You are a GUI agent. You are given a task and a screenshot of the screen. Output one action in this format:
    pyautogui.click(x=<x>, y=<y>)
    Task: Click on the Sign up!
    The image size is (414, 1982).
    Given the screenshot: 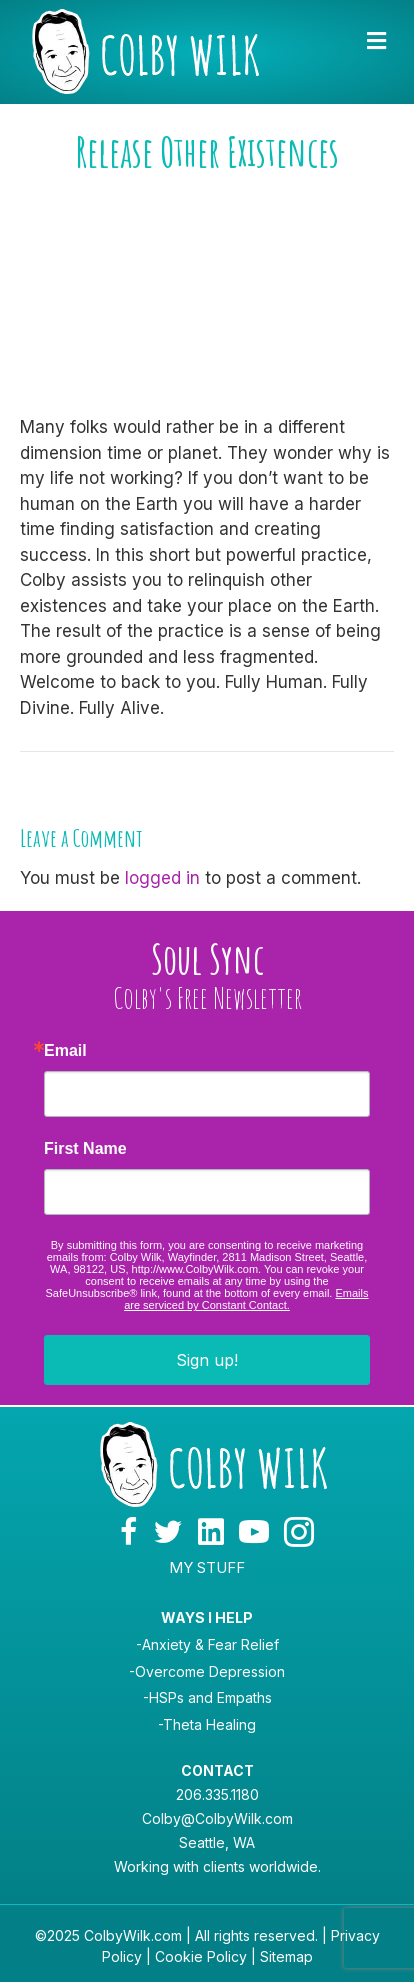 What is the action you would take?
    pyautogui.click(x=207, y=1360)
    